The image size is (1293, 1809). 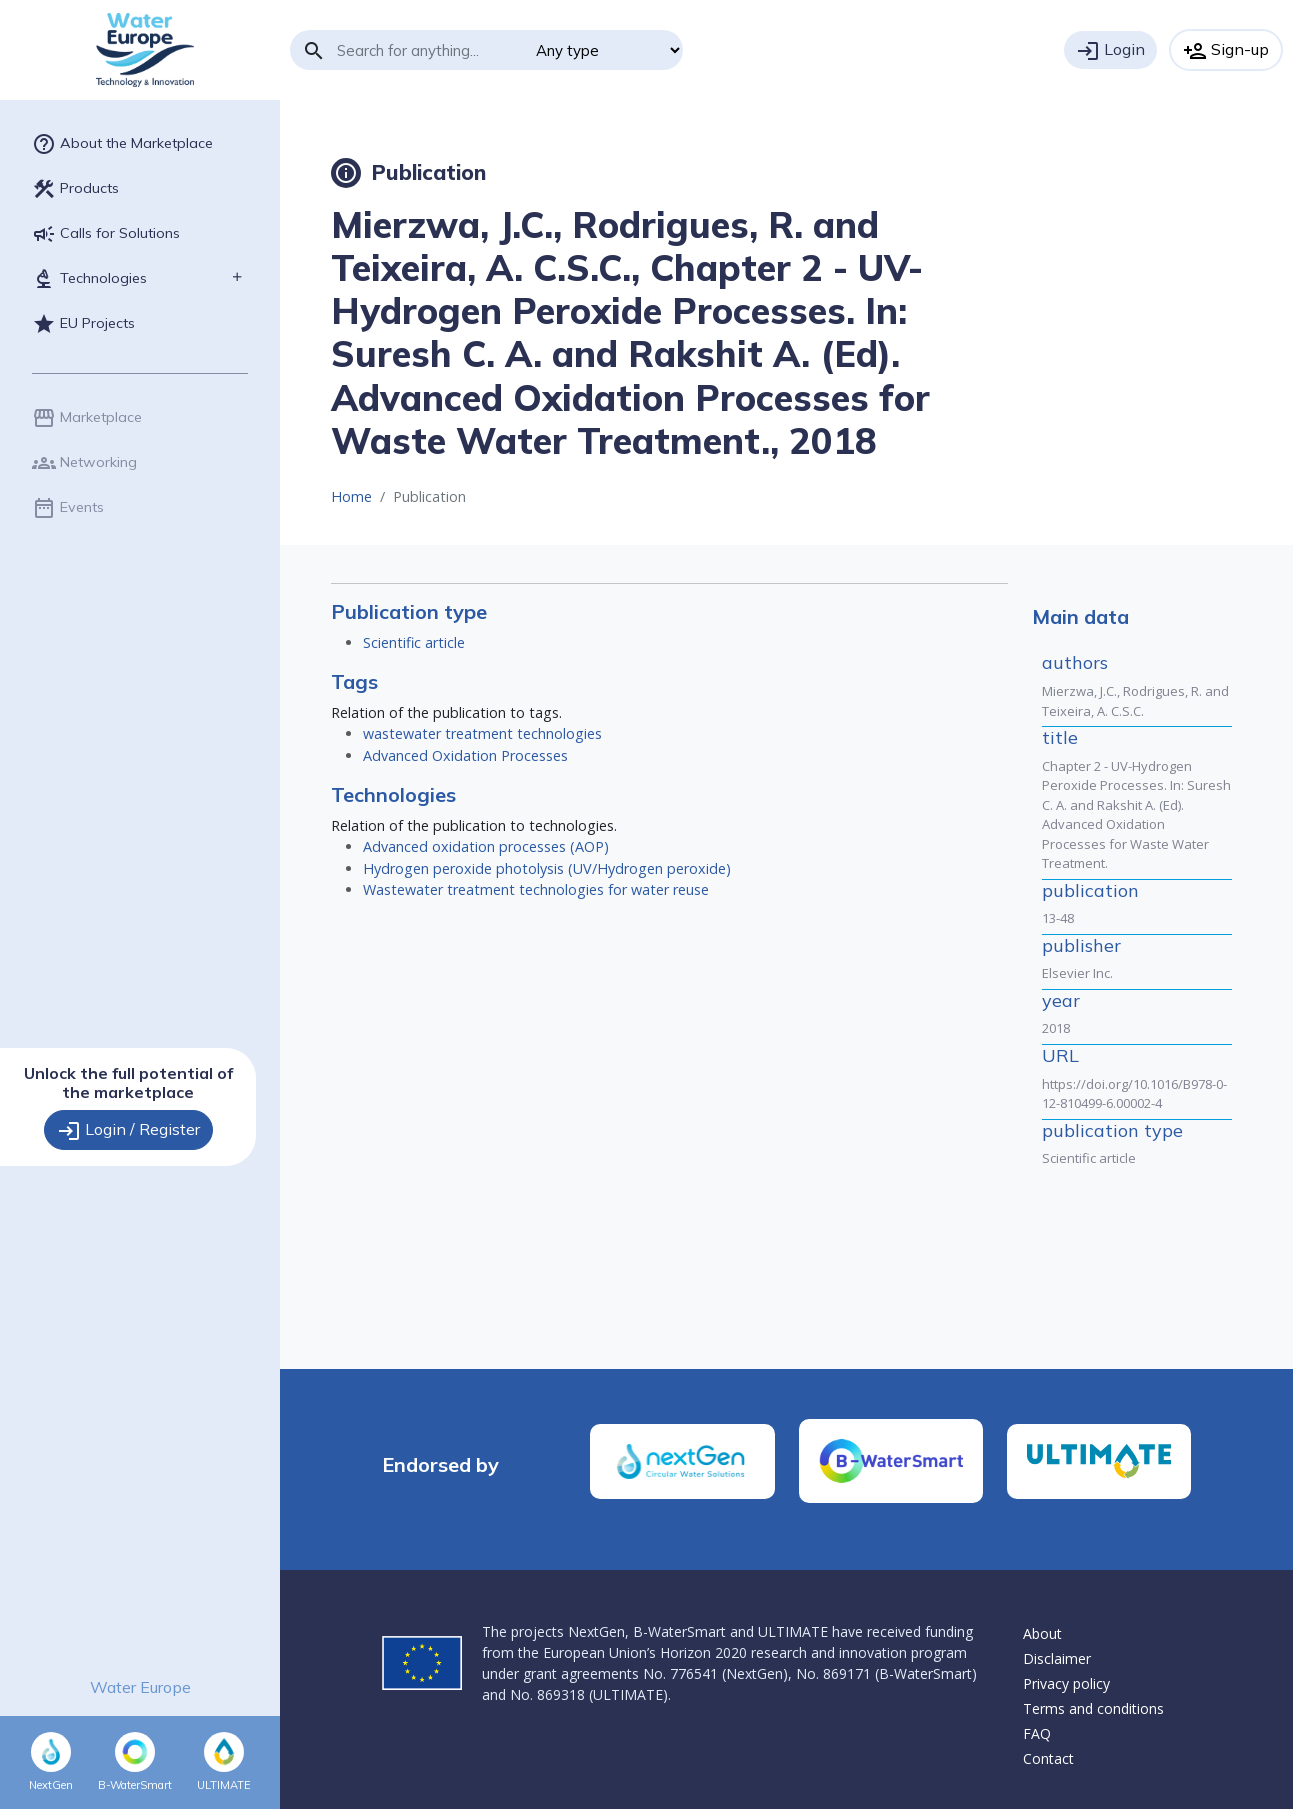 What do you see at coordinates (106, 234) in the screenshot?
I see `Calls for Solutions` at bounding box center [106, 234].